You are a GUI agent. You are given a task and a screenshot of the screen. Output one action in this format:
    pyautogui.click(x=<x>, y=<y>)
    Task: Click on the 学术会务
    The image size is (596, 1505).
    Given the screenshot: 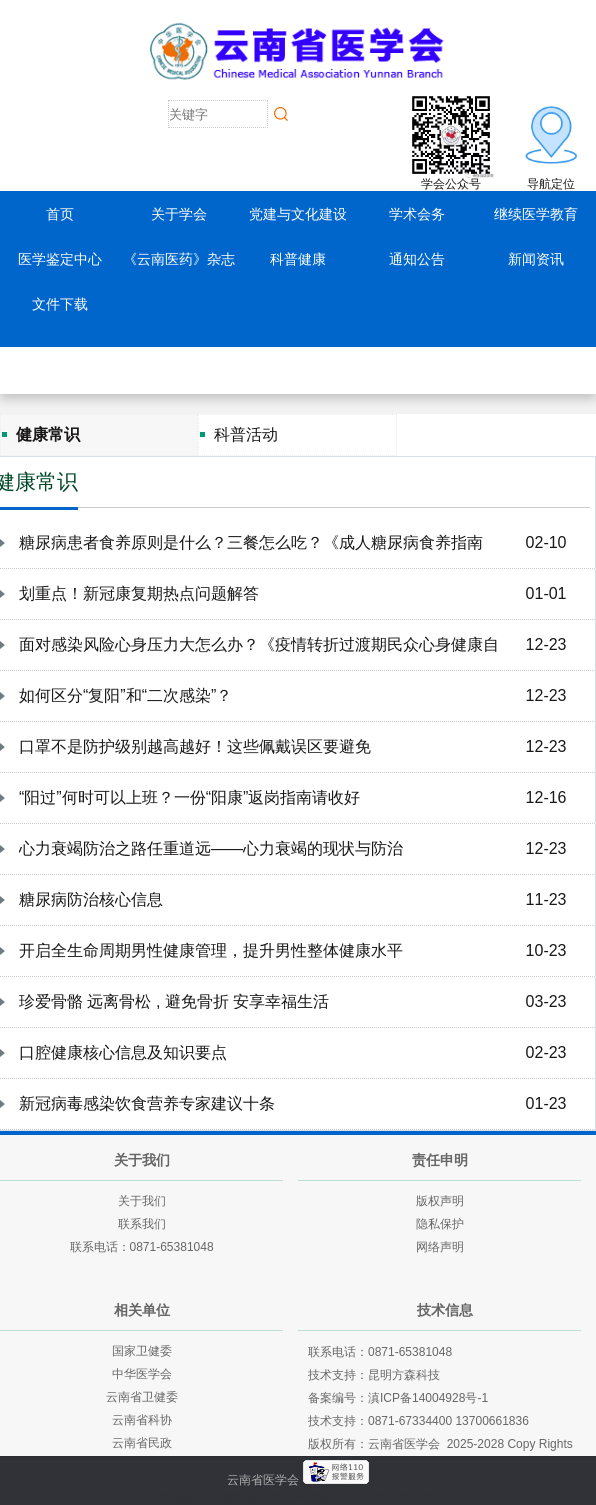 What is the action you would take?
    pyautogui.click(x=417, y=214)
    